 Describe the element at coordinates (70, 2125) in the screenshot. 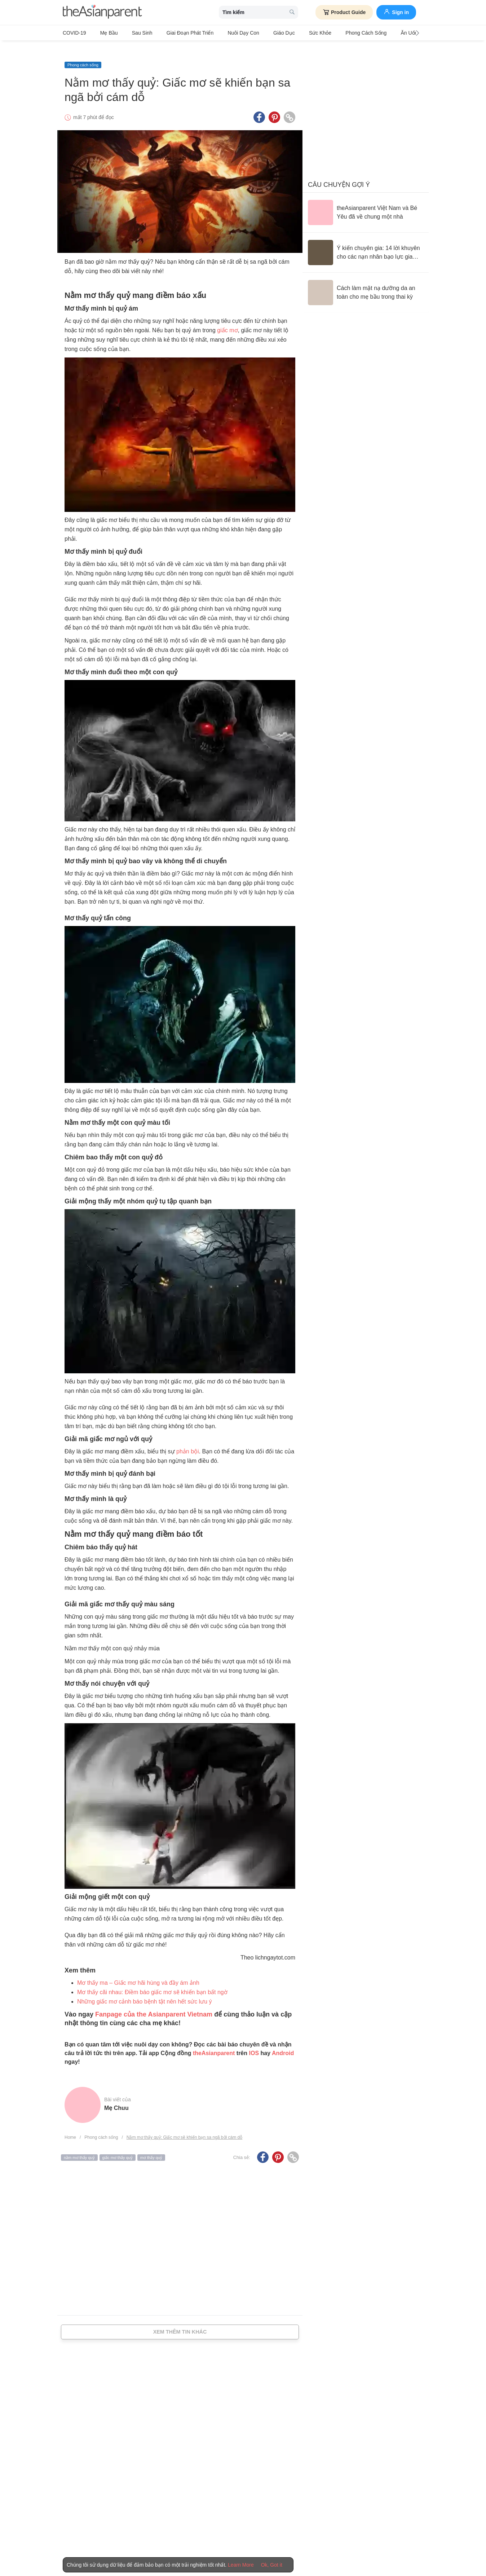

I see `Home [Home page]` at that location.